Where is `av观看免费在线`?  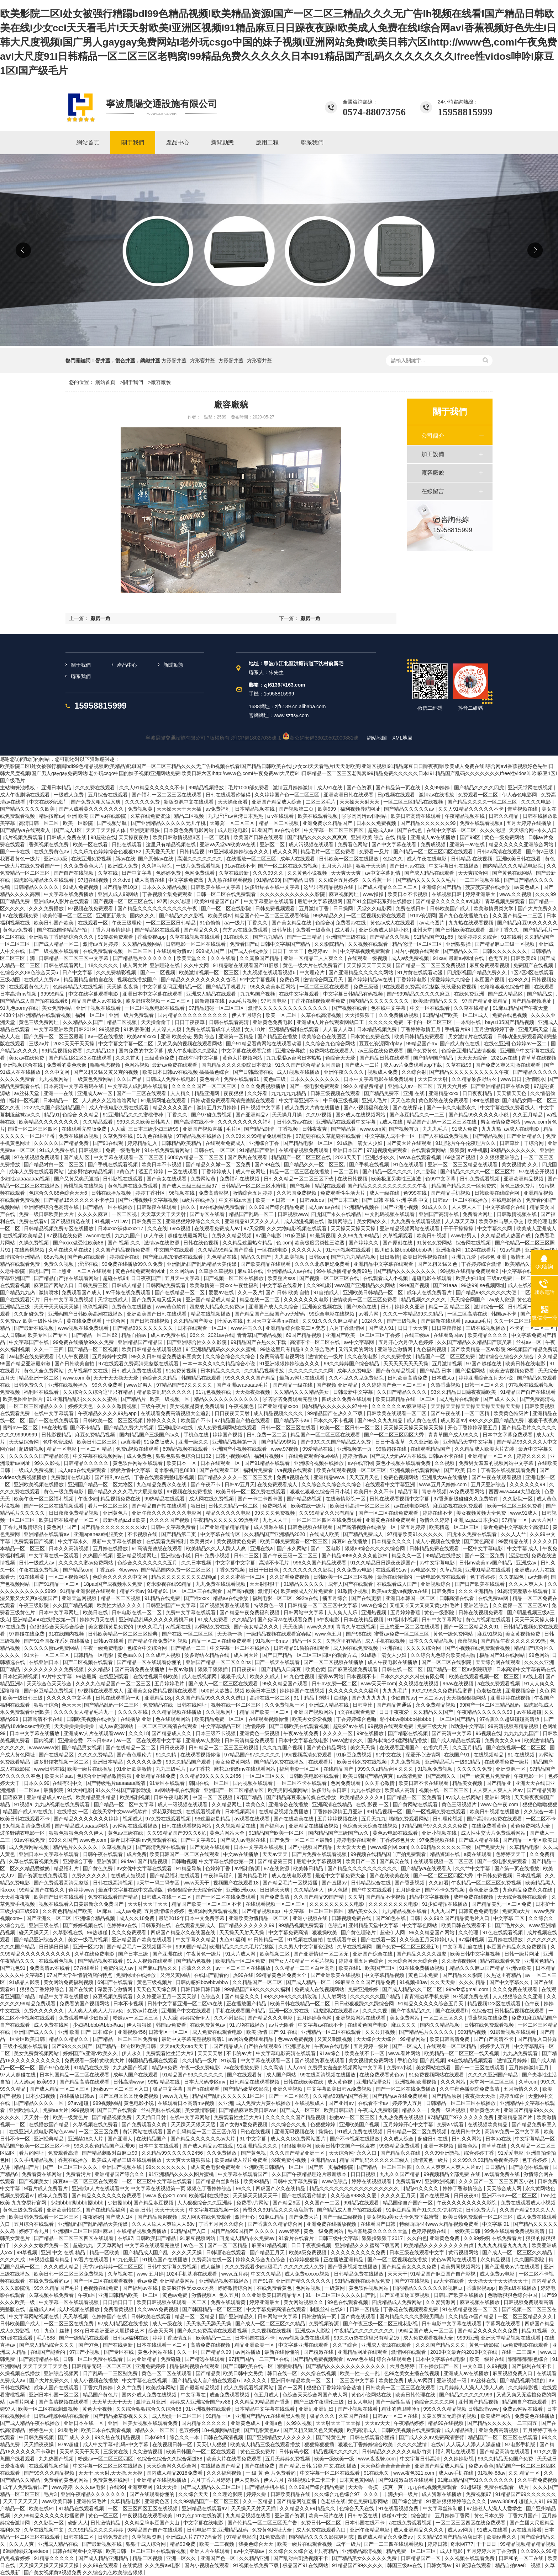 av观看免费在线 is located at coordinates (502, 2174).